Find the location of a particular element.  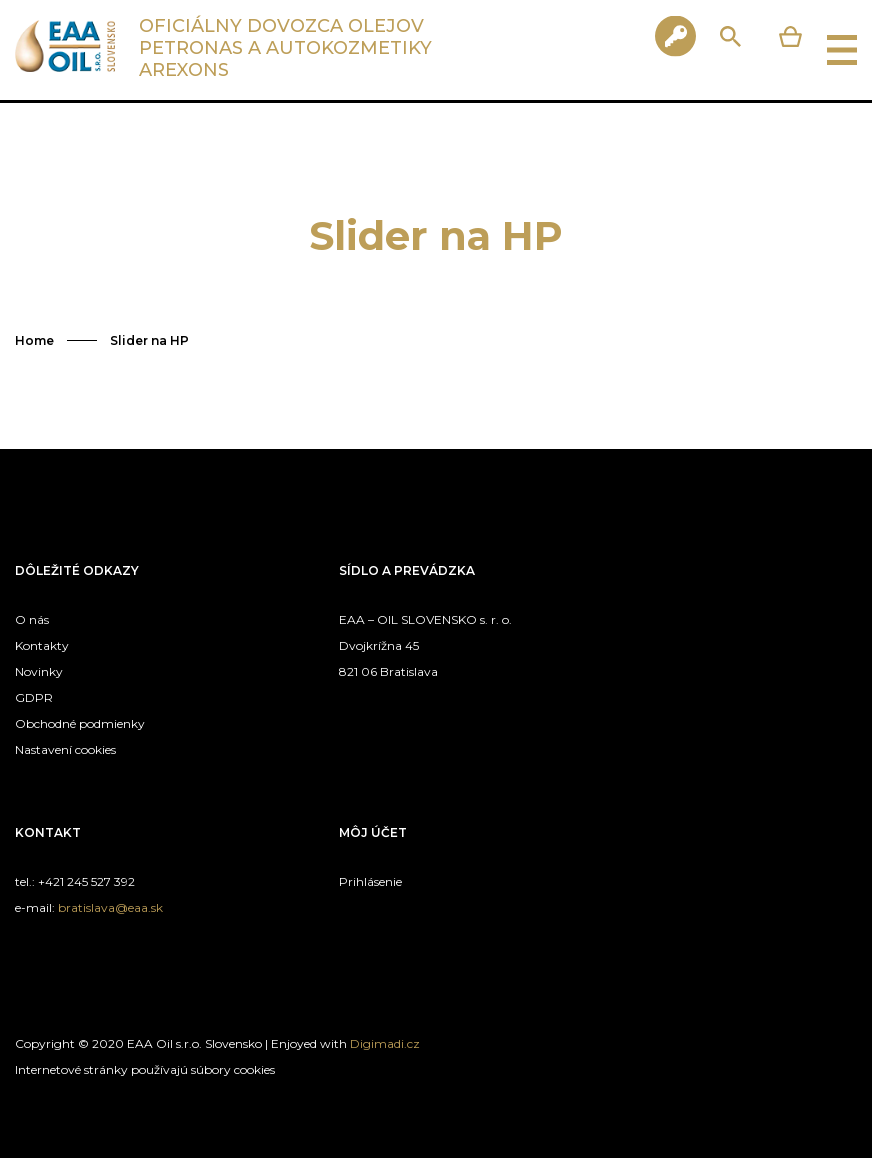

Kontakty is located at coordinates (42, 645).